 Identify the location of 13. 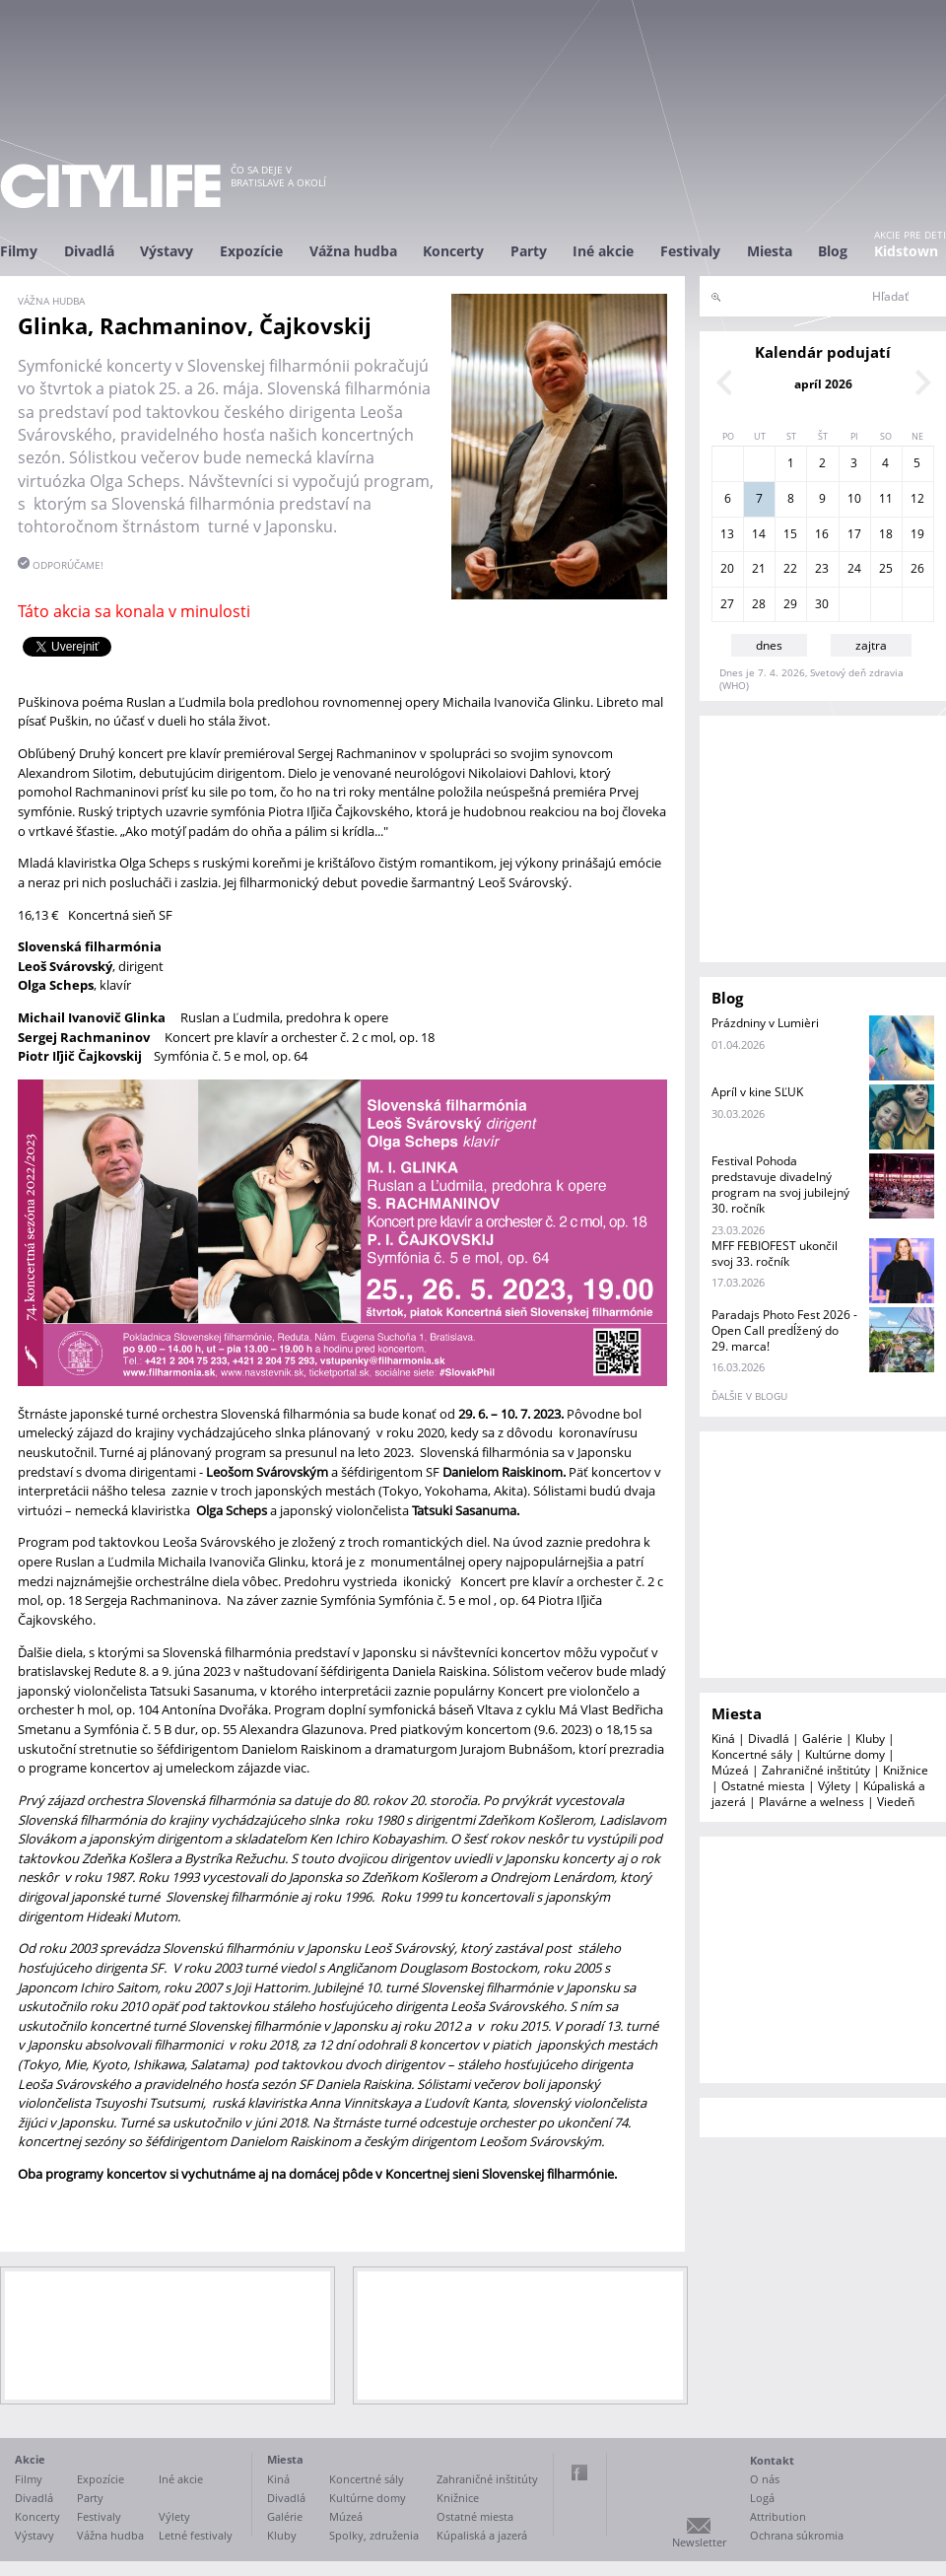
(727, 533).